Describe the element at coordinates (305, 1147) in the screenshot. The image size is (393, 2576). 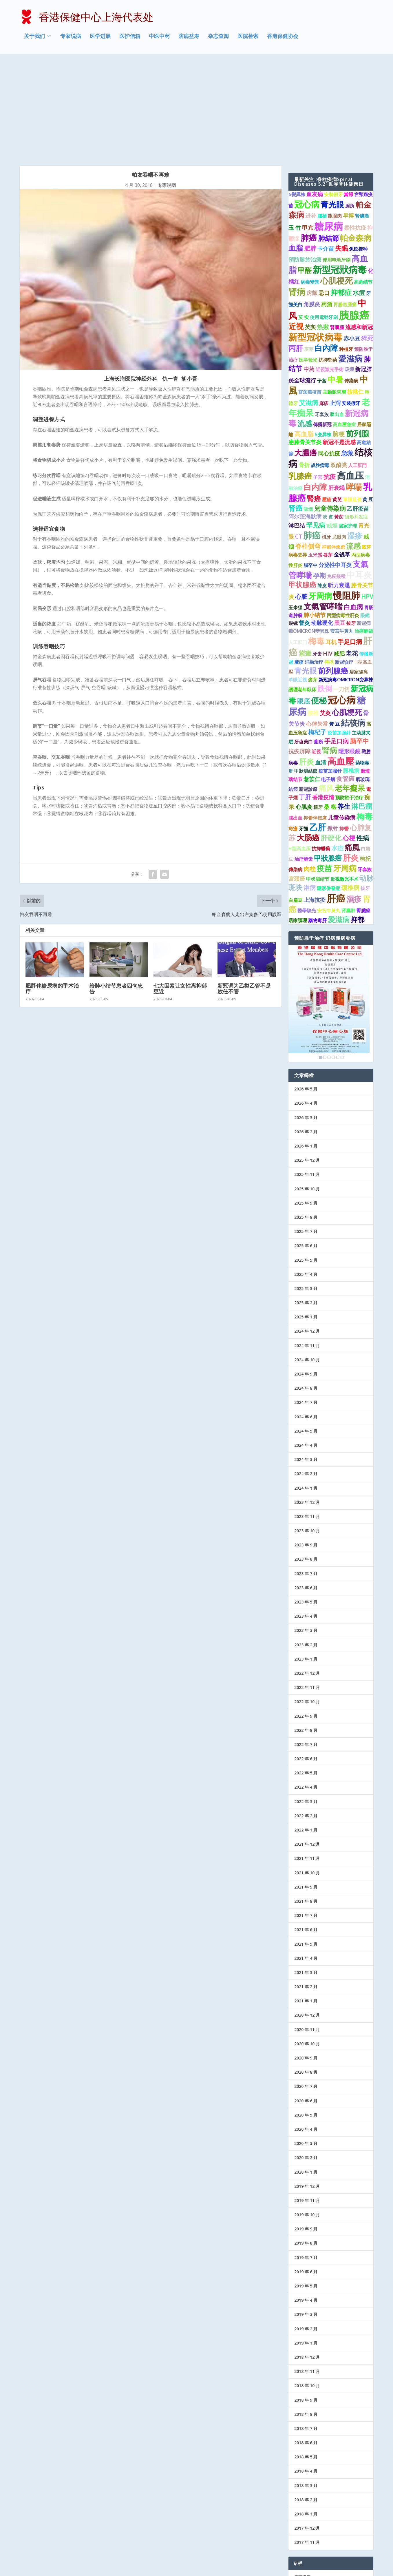
I see `2025 年 6 月` at that location.